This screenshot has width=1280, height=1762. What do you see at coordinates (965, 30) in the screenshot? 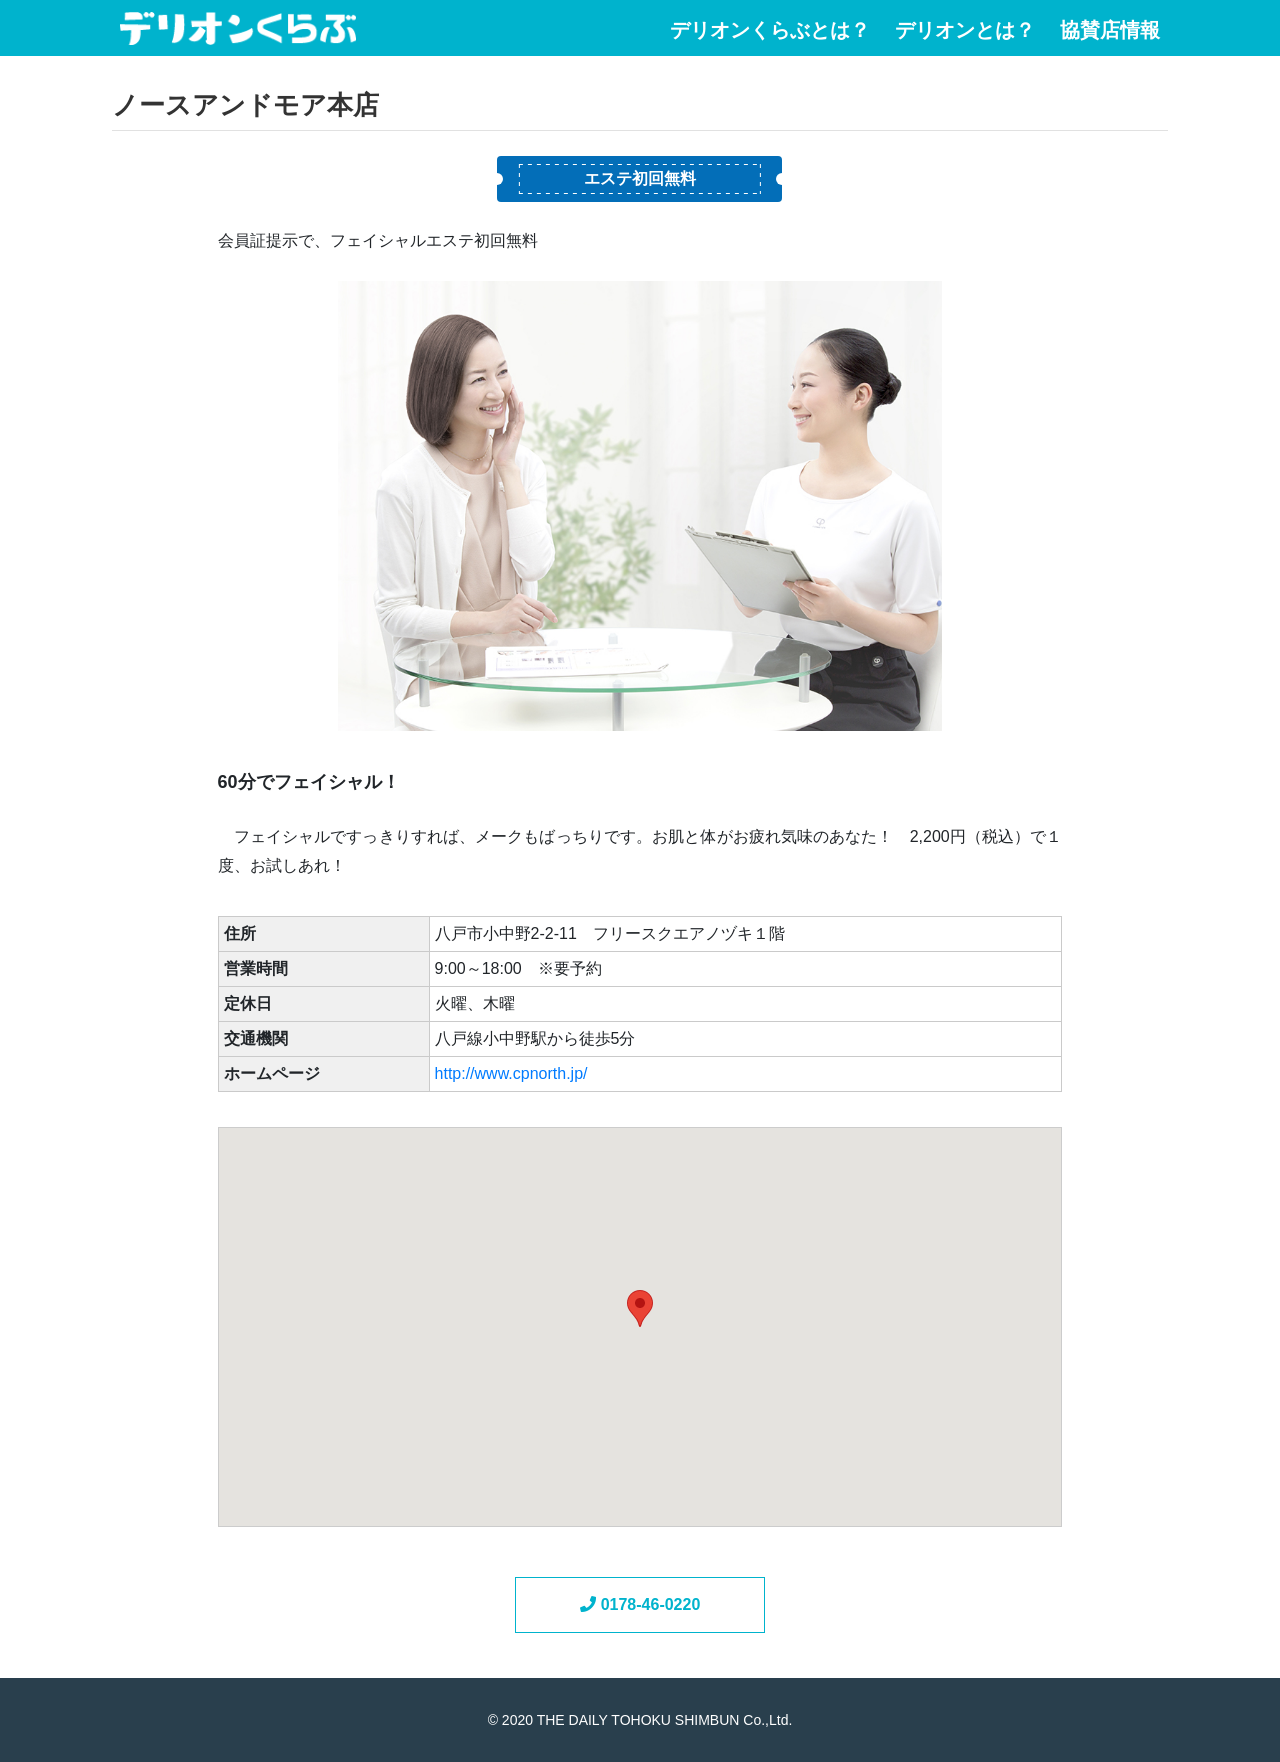
I see `デリオンとは？` at bounding box center [965, 30].